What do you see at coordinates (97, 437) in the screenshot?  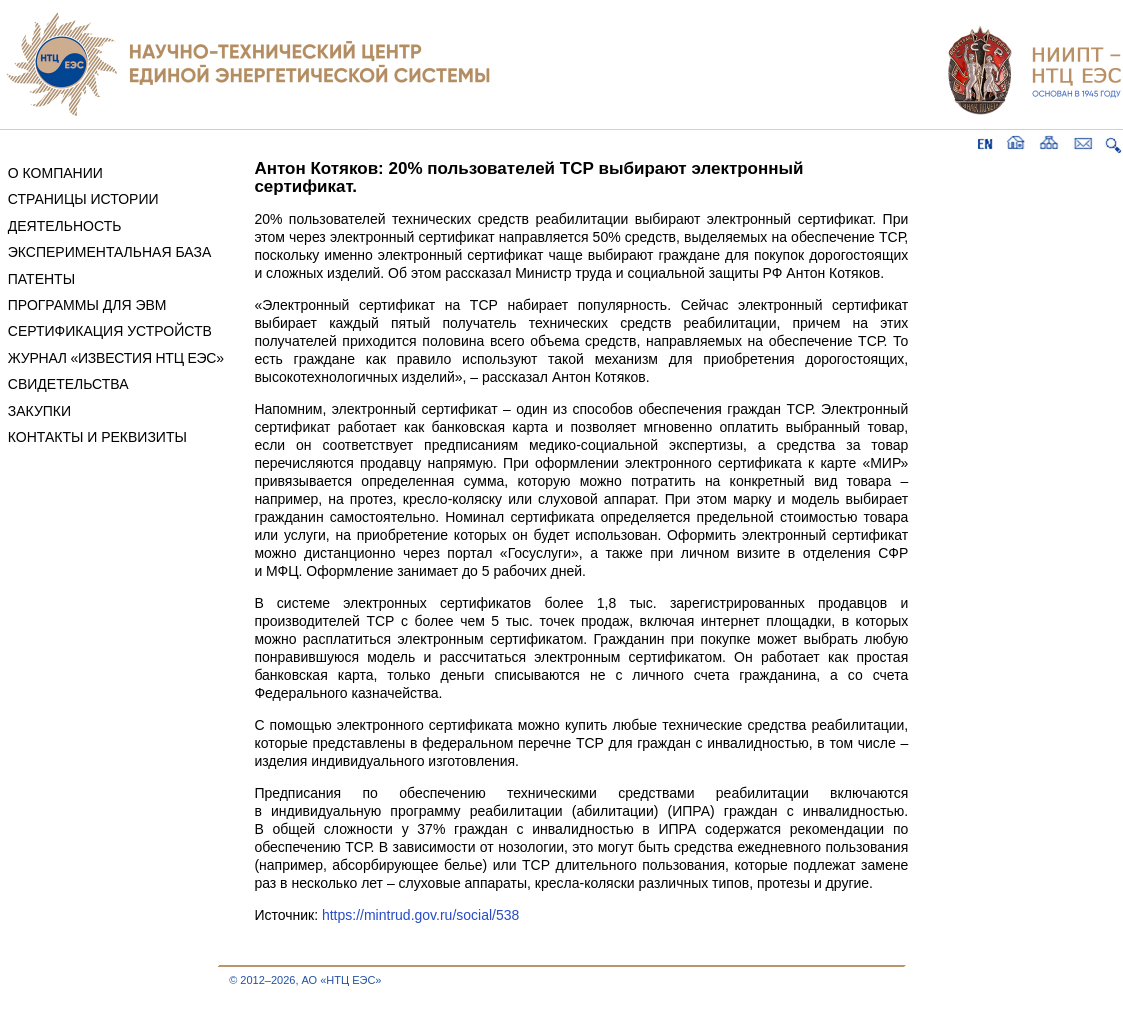 I see `КОНТАКТЫ И РЕКВИЗИТЫ` at bounding box center [97, 437].